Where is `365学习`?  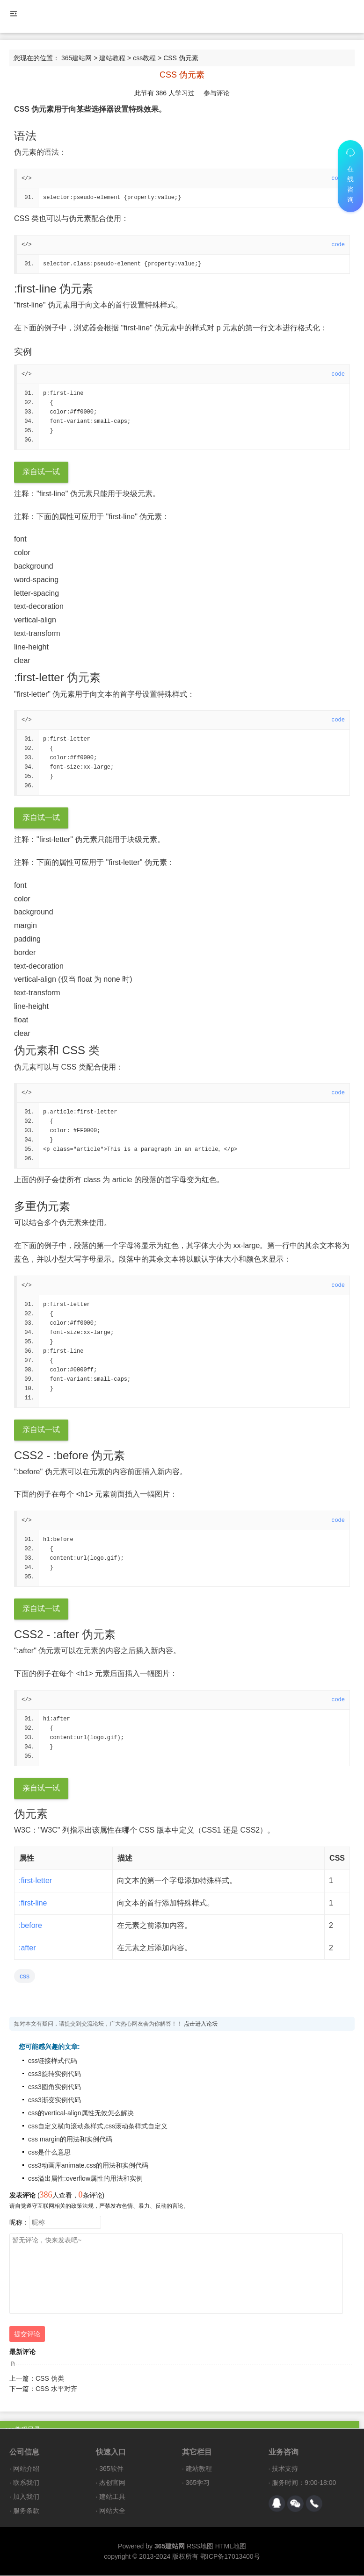
365学习 is located at coordinates (198, 2483).